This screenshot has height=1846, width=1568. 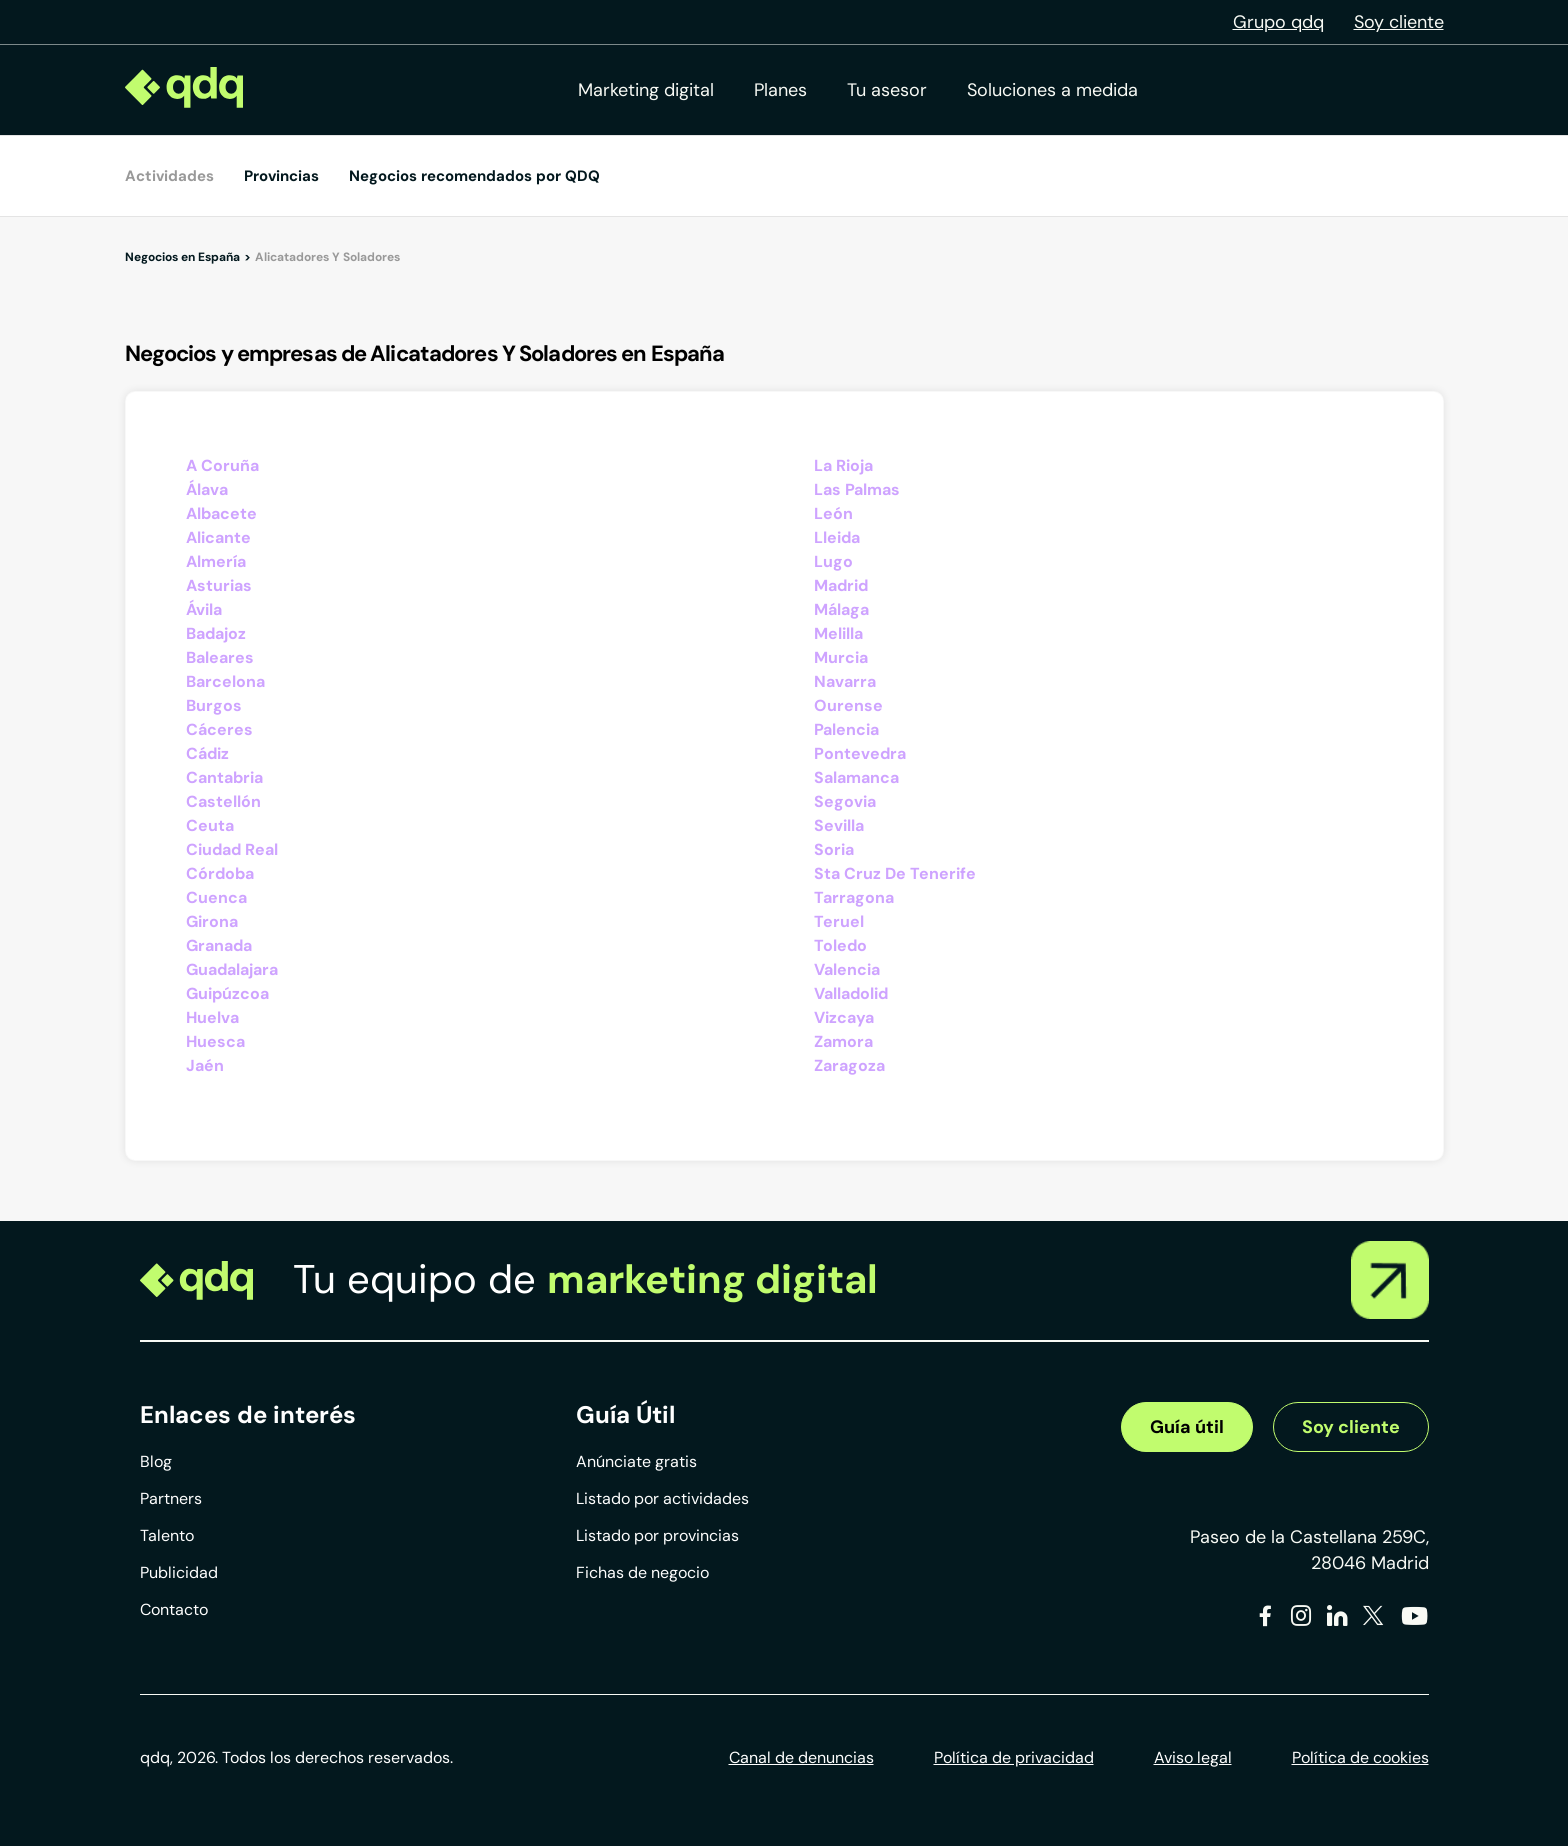 I want to click on Cantabria, so click(x=224, y=777).